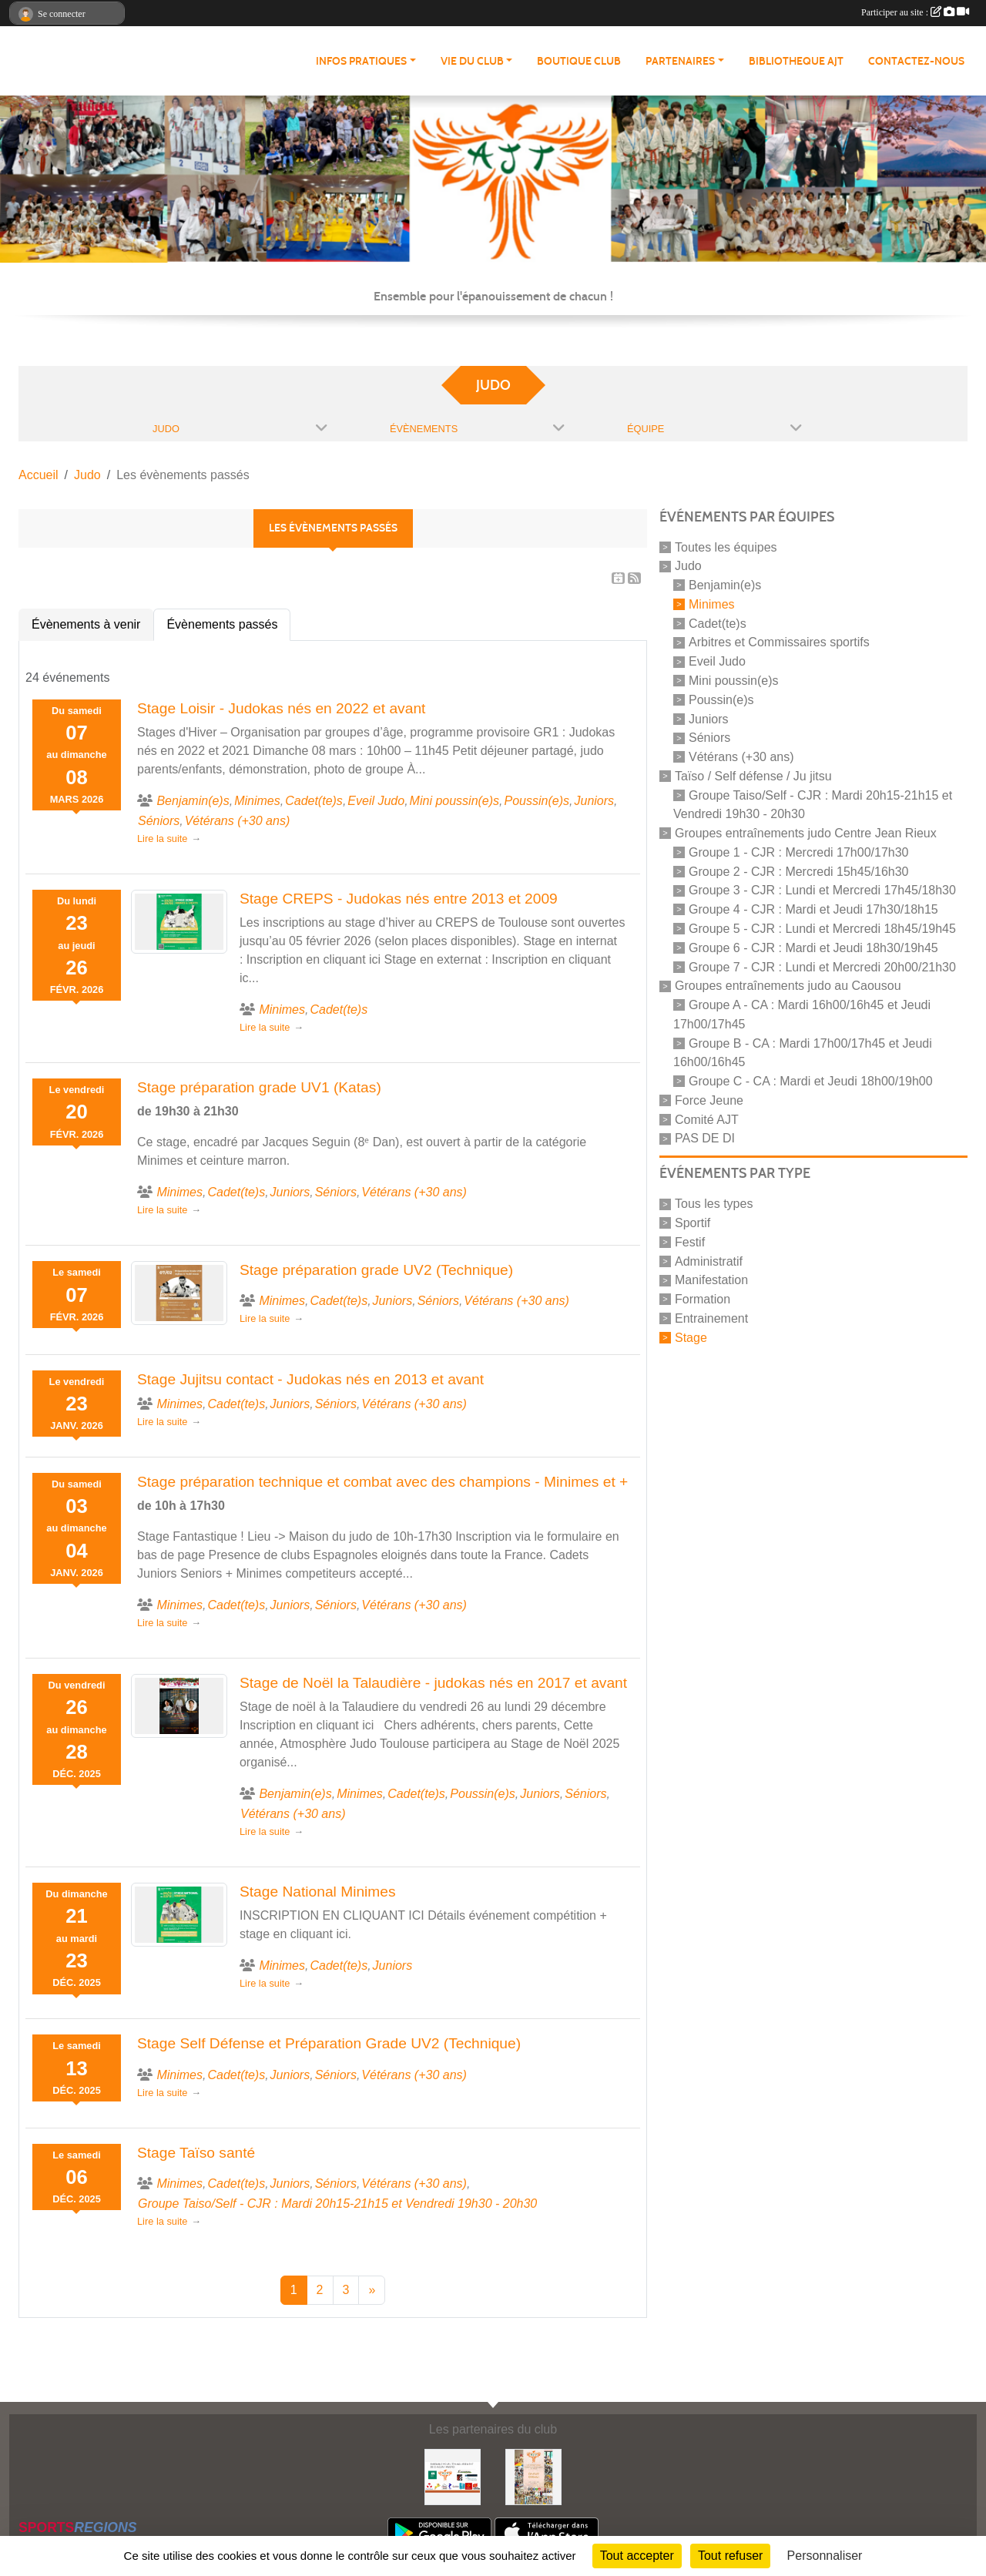  I want to click on Taïso / Self défense / Ju jitsu, so click(753, 776).